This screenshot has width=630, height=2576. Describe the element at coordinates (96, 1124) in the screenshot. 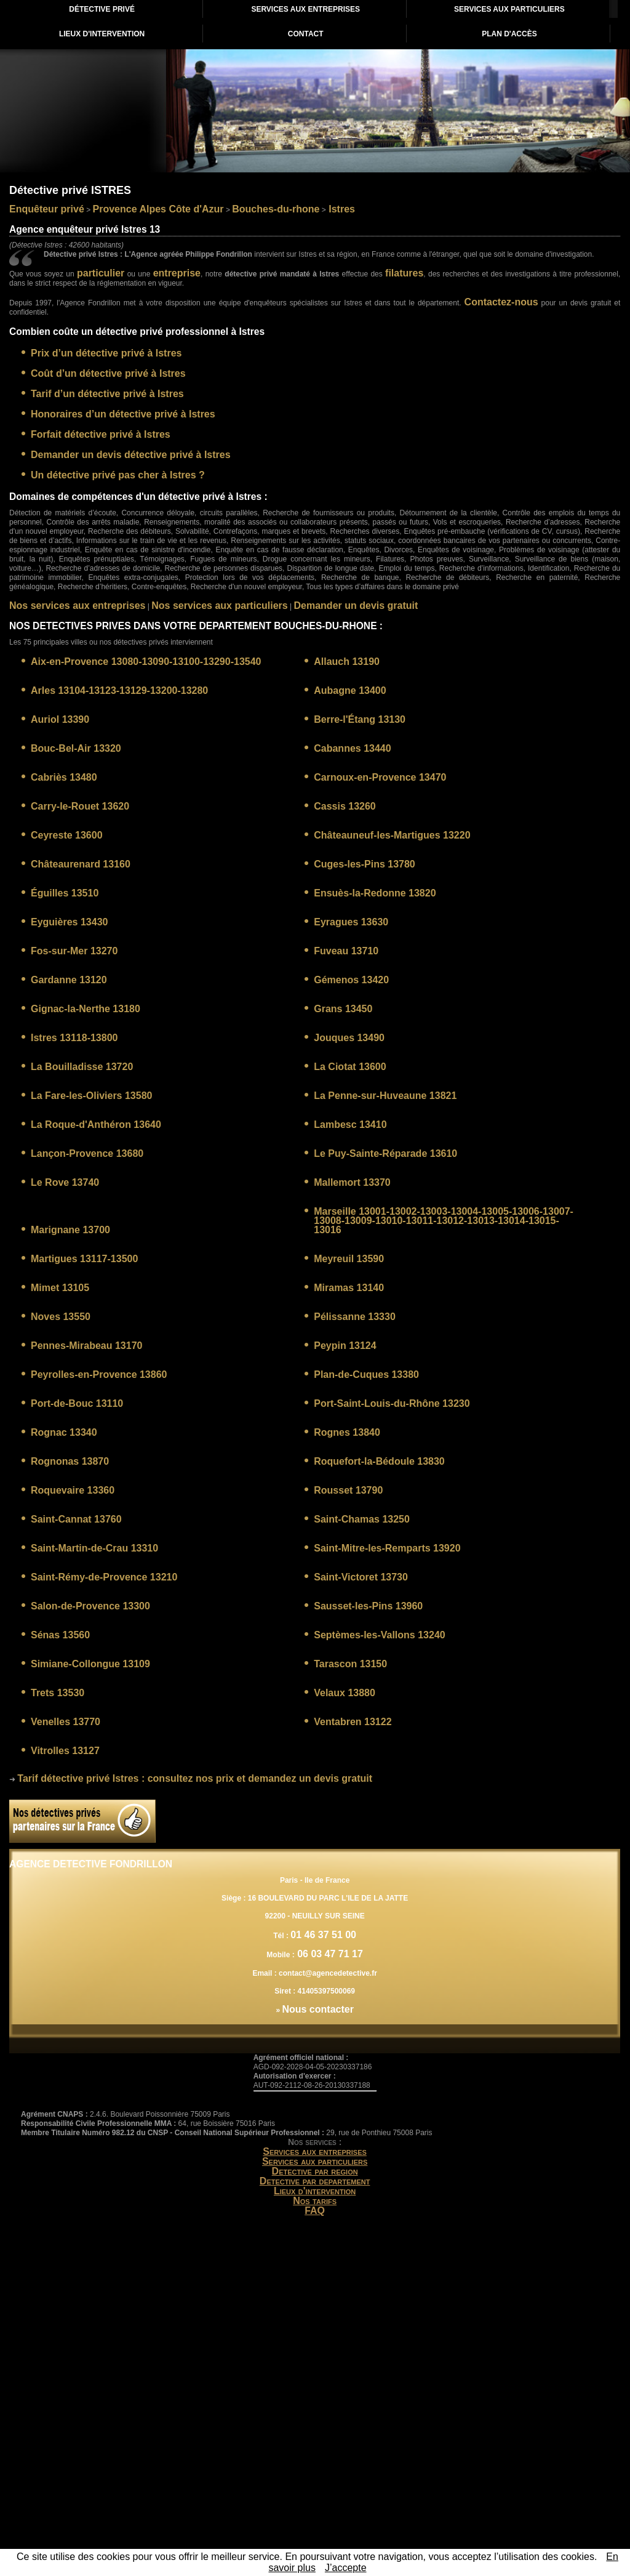

I see `La Roque-d'Anthéron 13640` at that location.